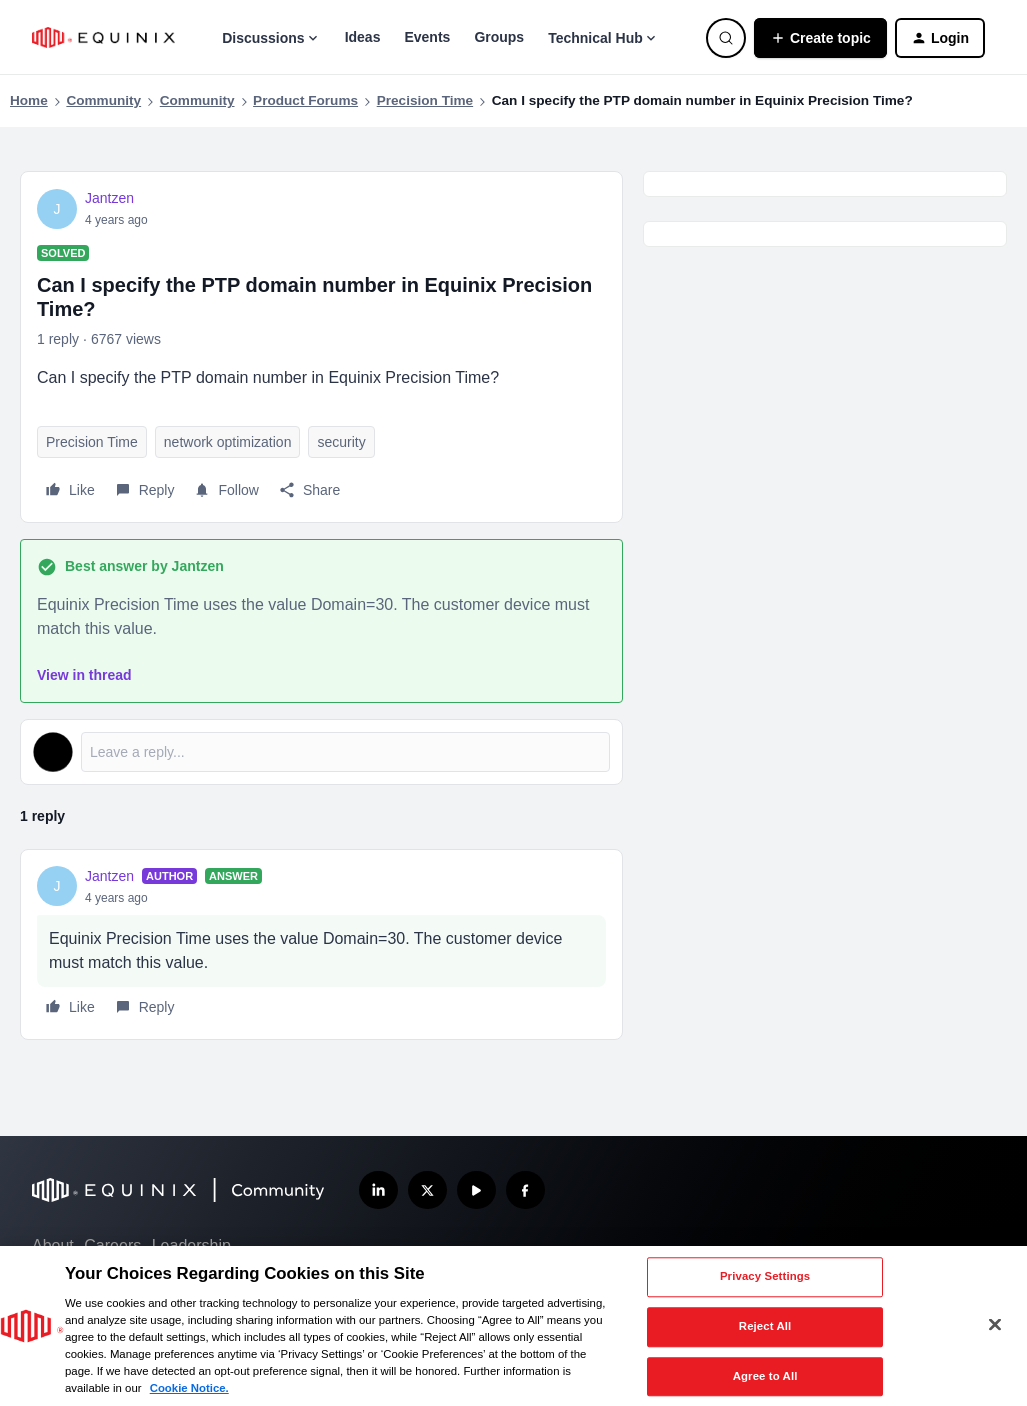 The width and height of the screenshot is (1027, 1406). Describe the element at coordinates (321, 752) in the screenshot. I see `[Open reply editor]` at that location.